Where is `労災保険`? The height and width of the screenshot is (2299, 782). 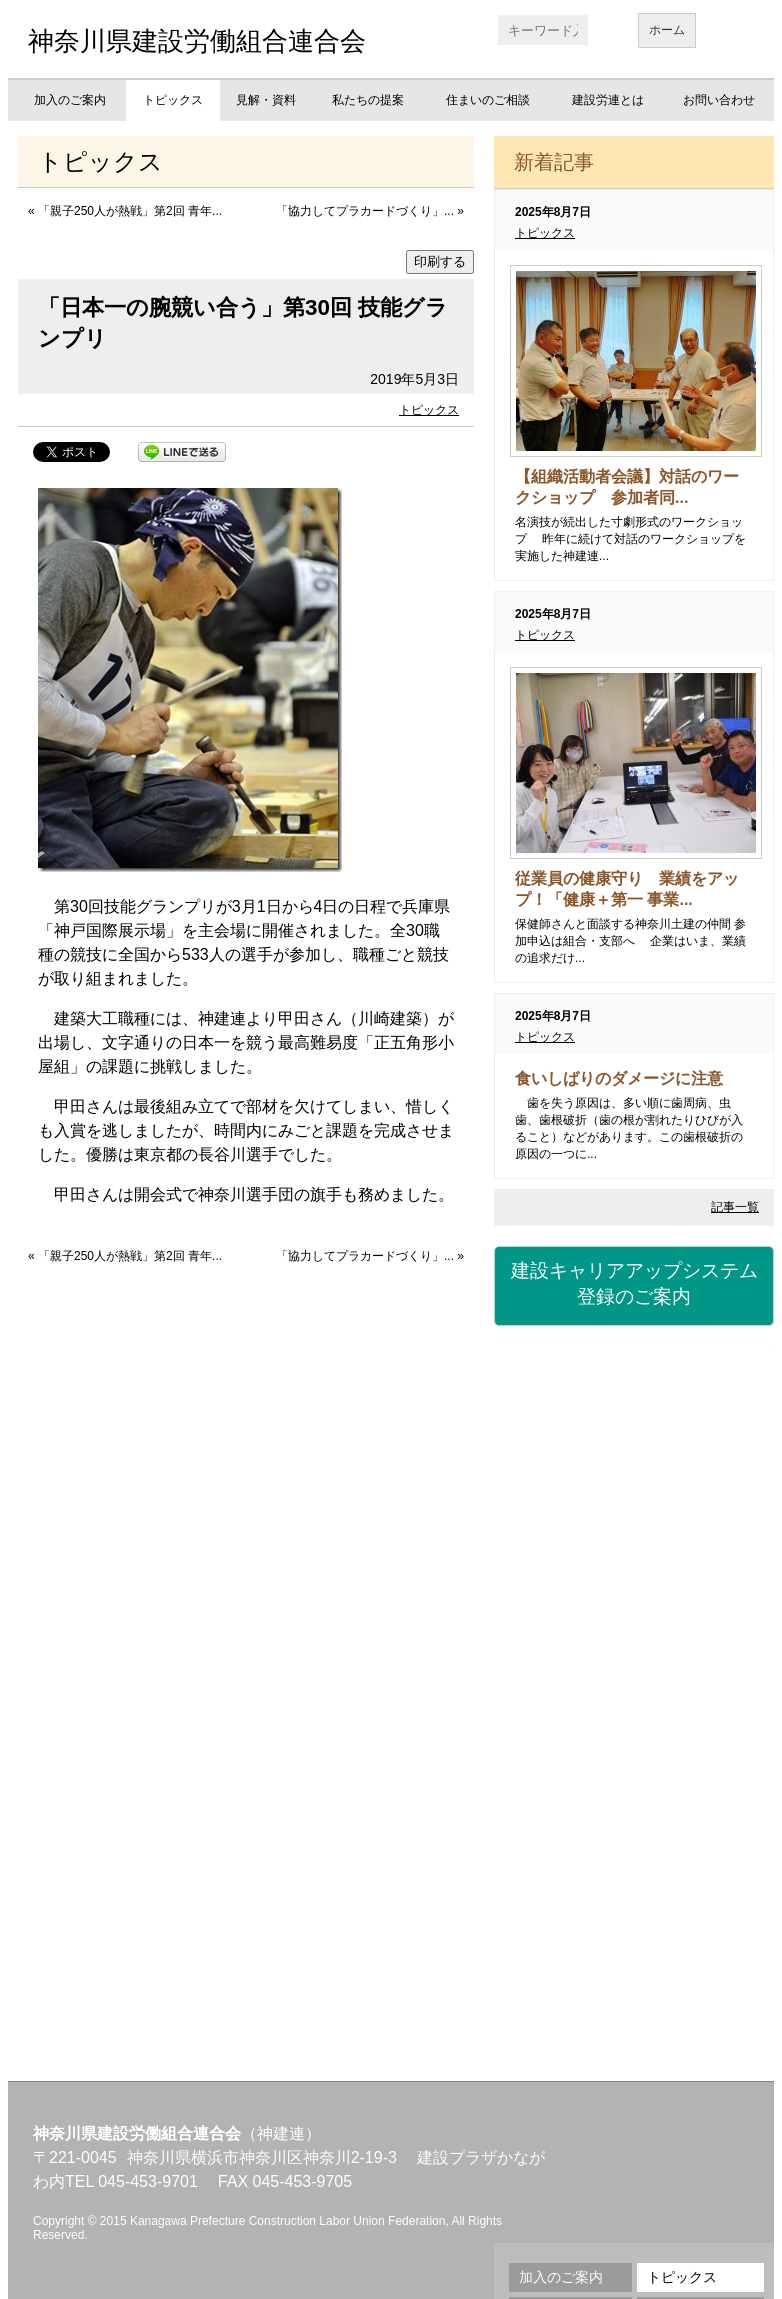 労災保険 is located at coordinates (634, 1496).